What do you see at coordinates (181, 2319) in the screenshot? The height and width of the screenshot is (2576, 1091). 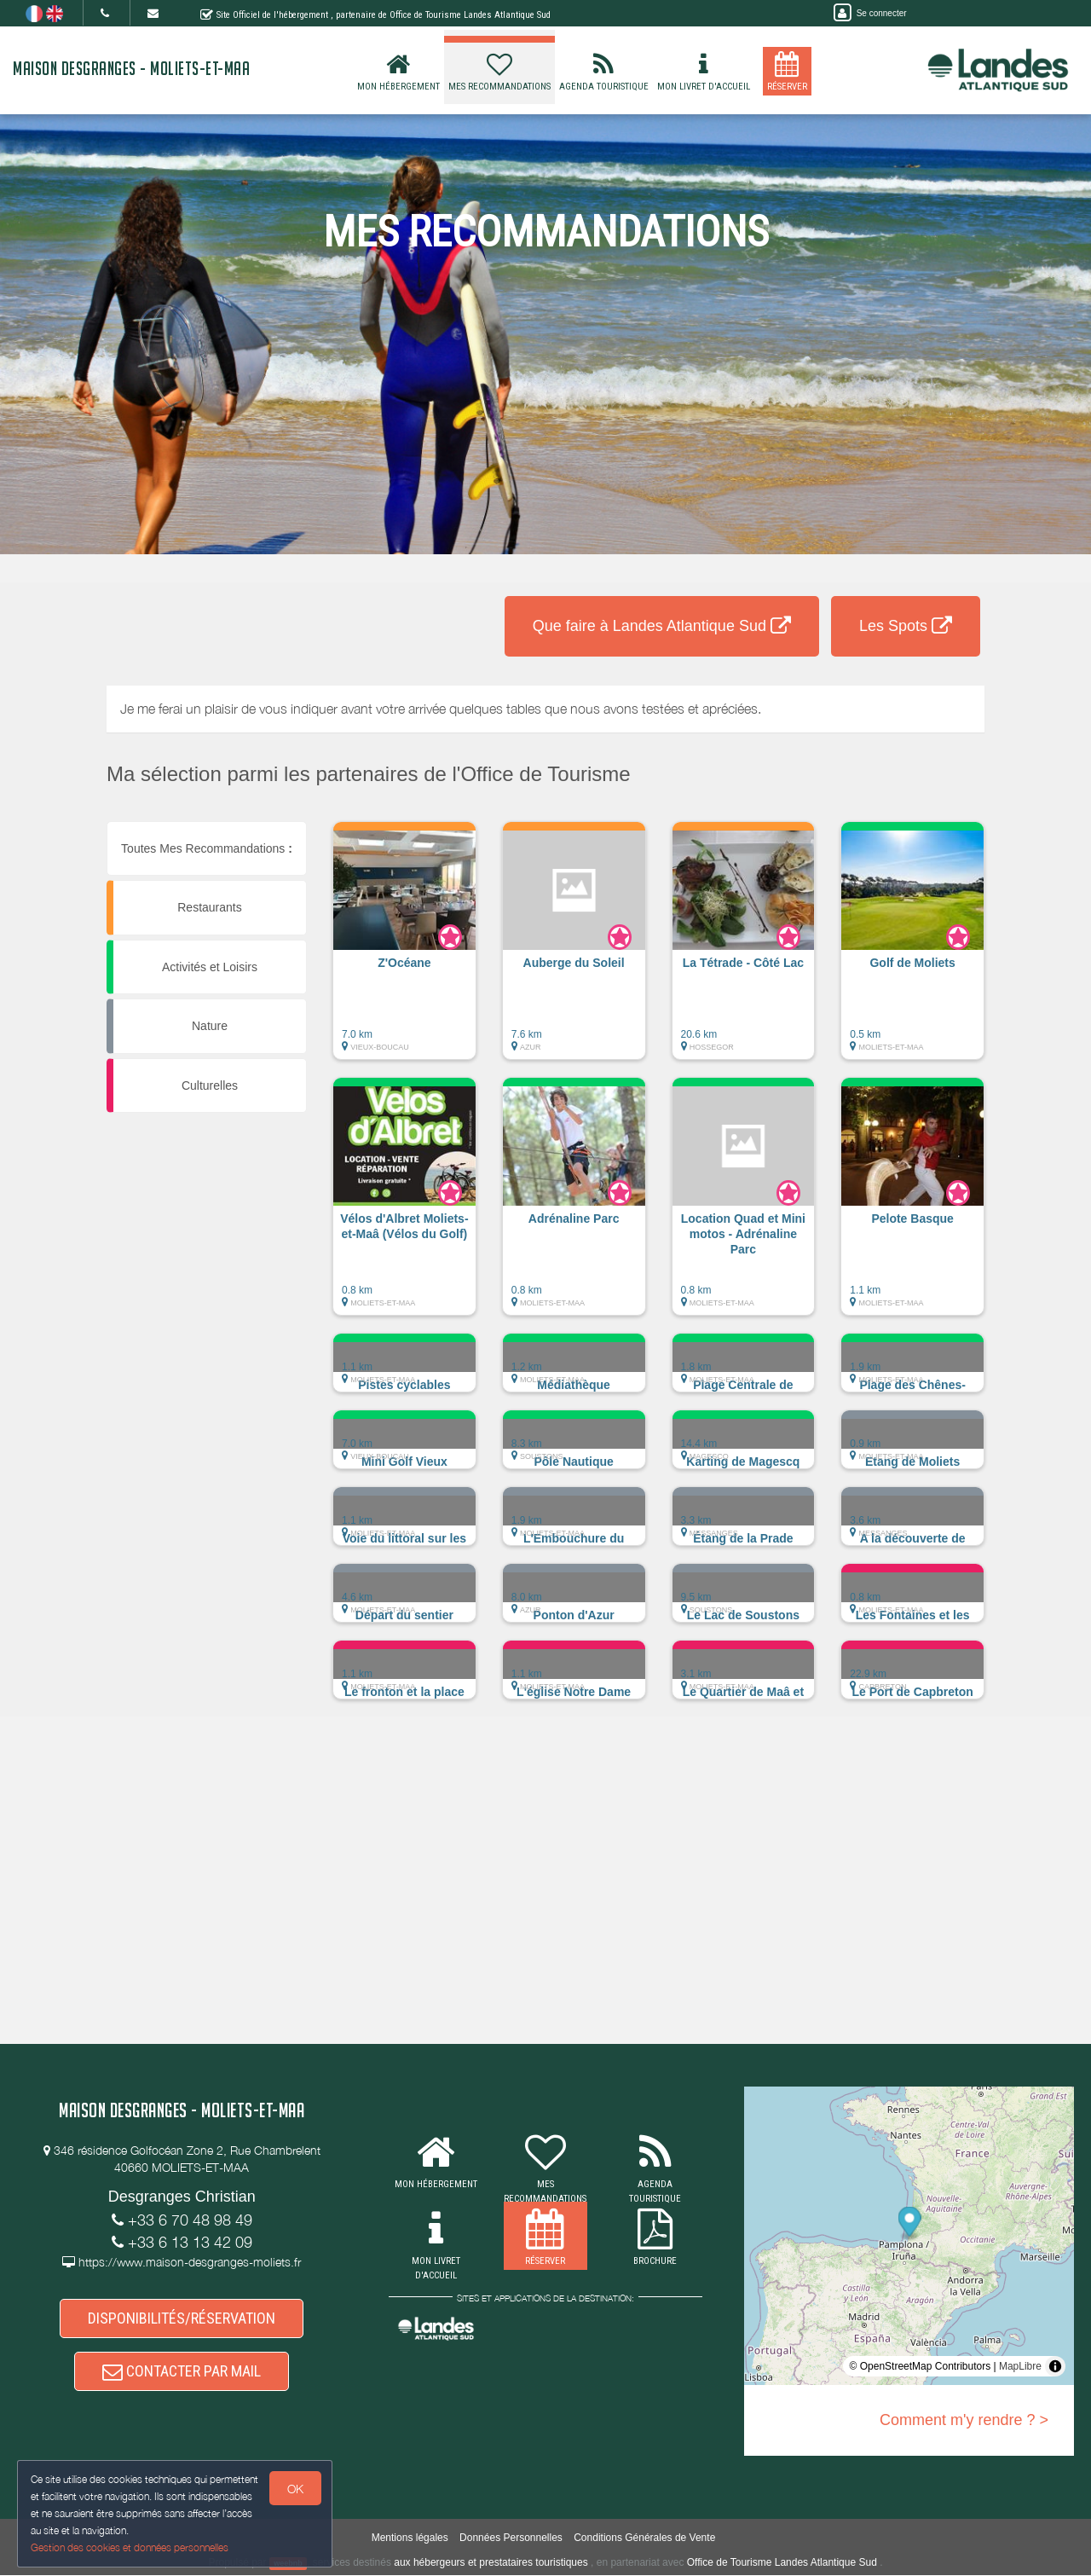 I see `DISPONIBILITÉS/RÉSERVATION` at bounding box center [181, 2319].